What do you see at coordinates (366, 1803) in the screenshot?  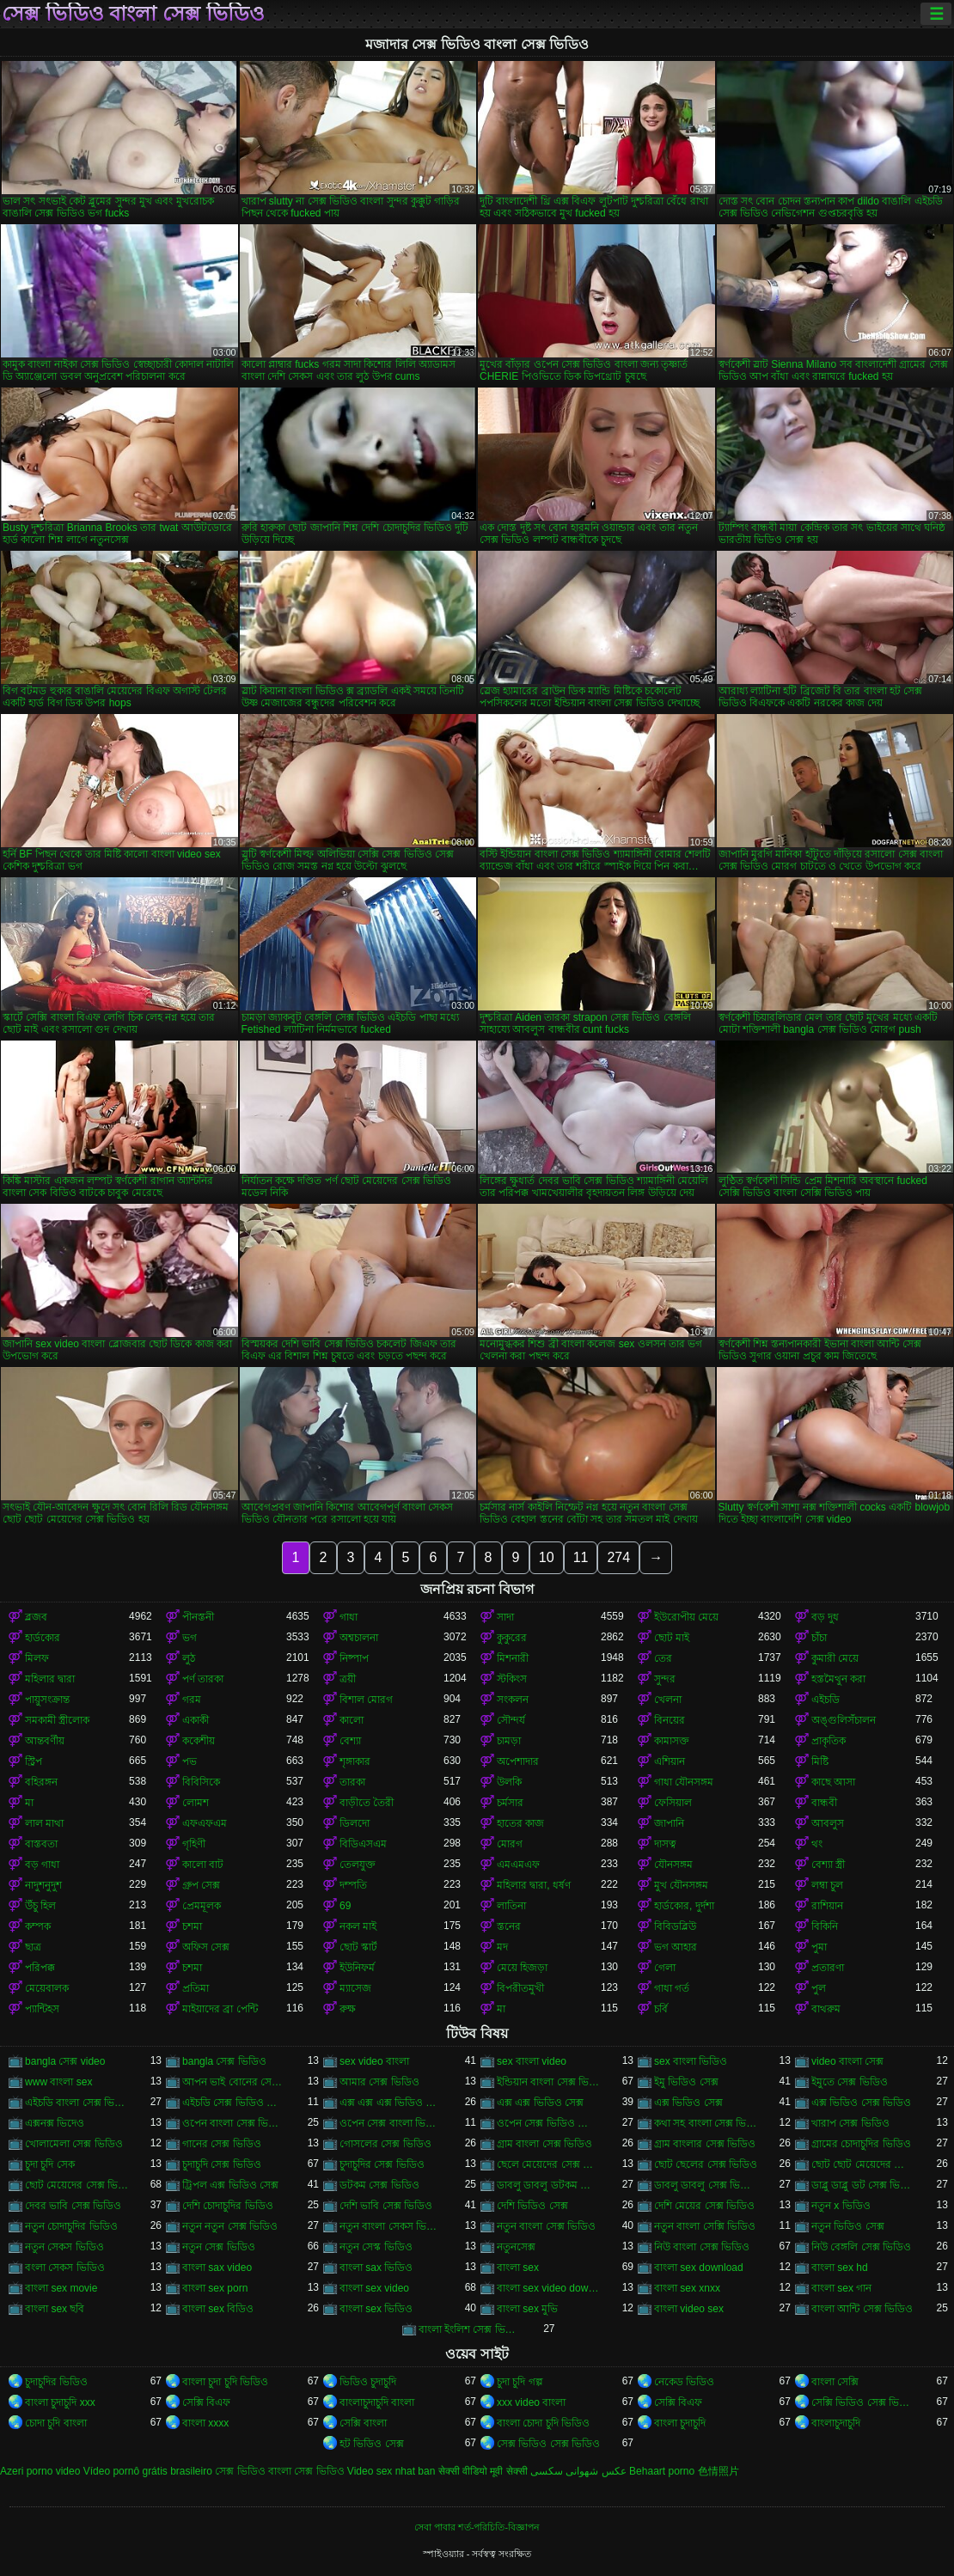 I see `বাড়ীতে তৈরী` at bounding box center [366, 1803].